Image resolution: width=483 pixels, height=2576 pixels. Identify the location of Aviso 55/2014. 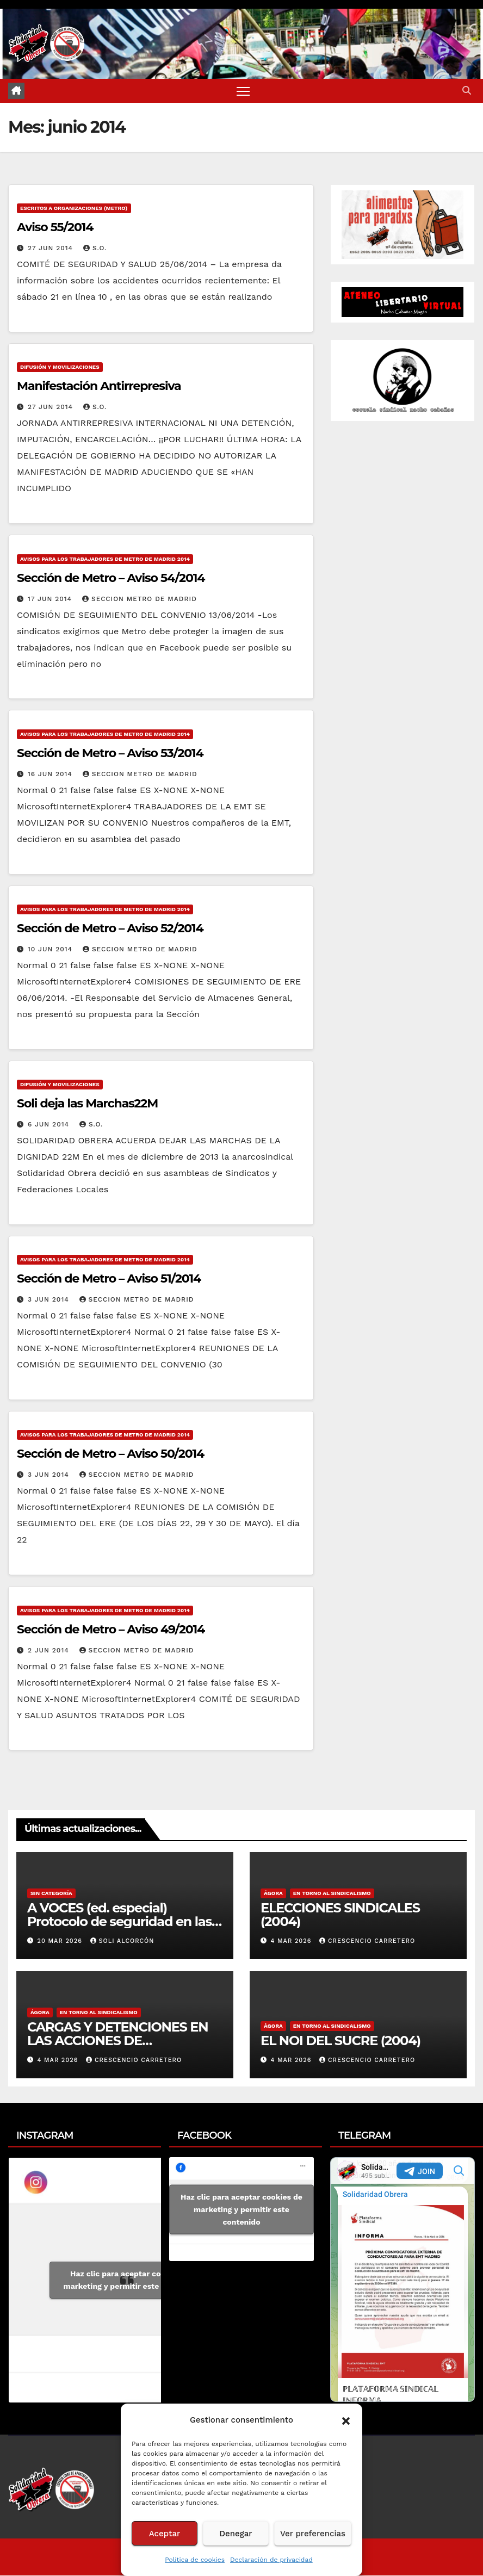
(55, 227).